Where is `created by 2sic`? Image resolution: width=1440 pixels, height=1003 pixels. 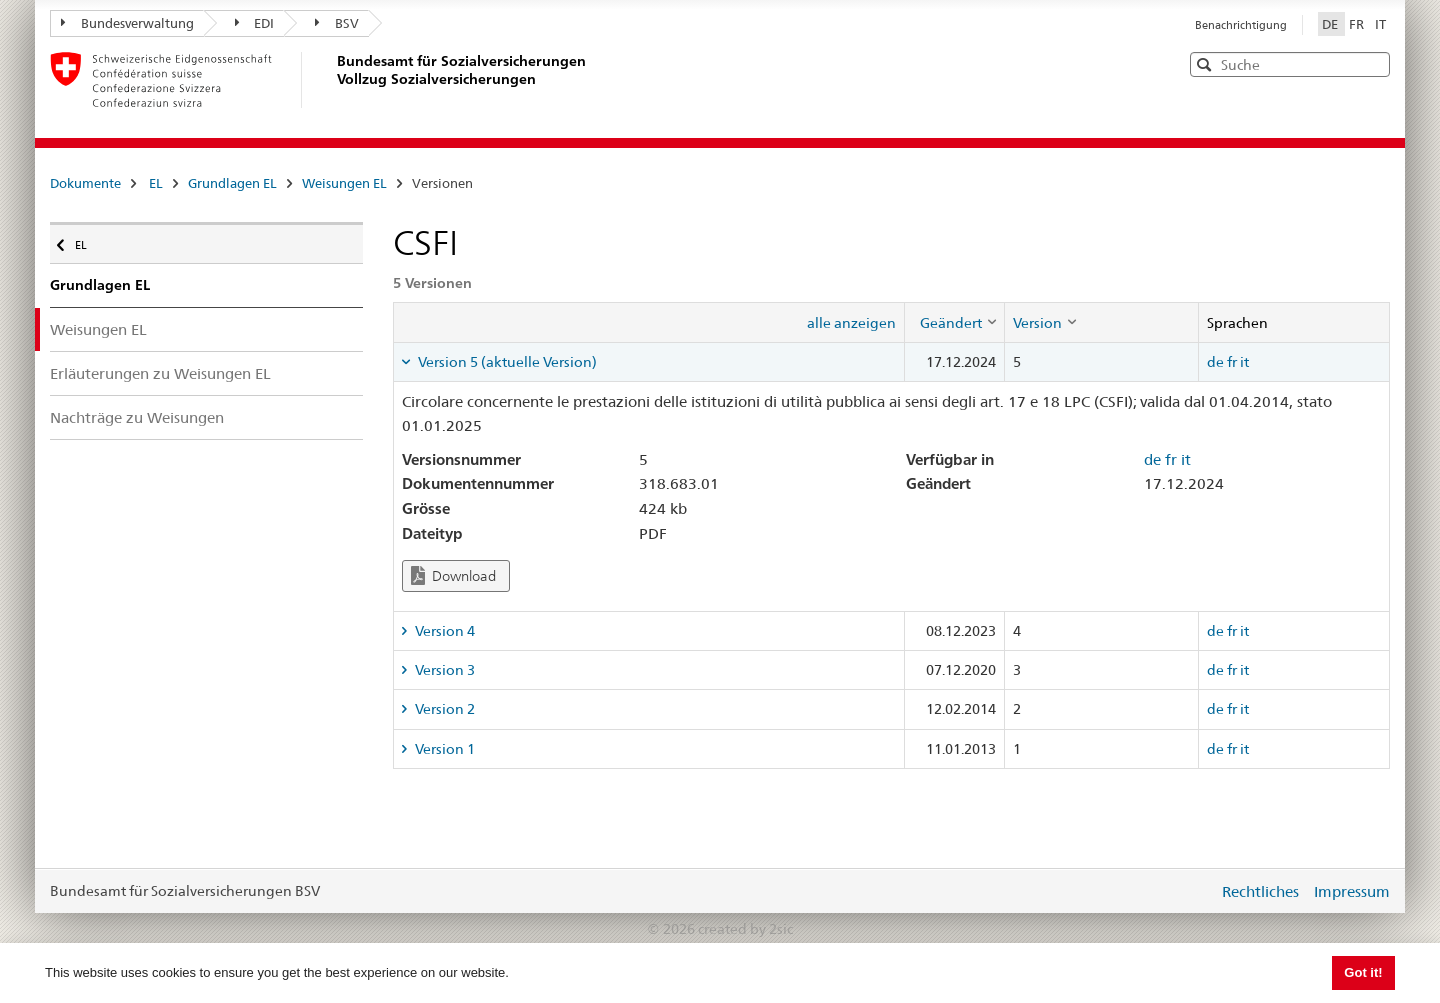 created by 2sic is located at coordinates (745, 929).